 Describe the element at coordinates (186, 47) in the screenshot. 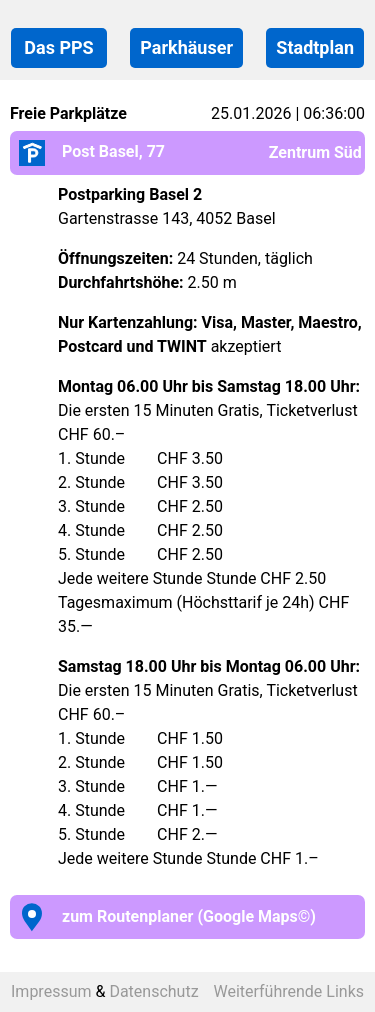

I see `Parkhäuser` at that location.